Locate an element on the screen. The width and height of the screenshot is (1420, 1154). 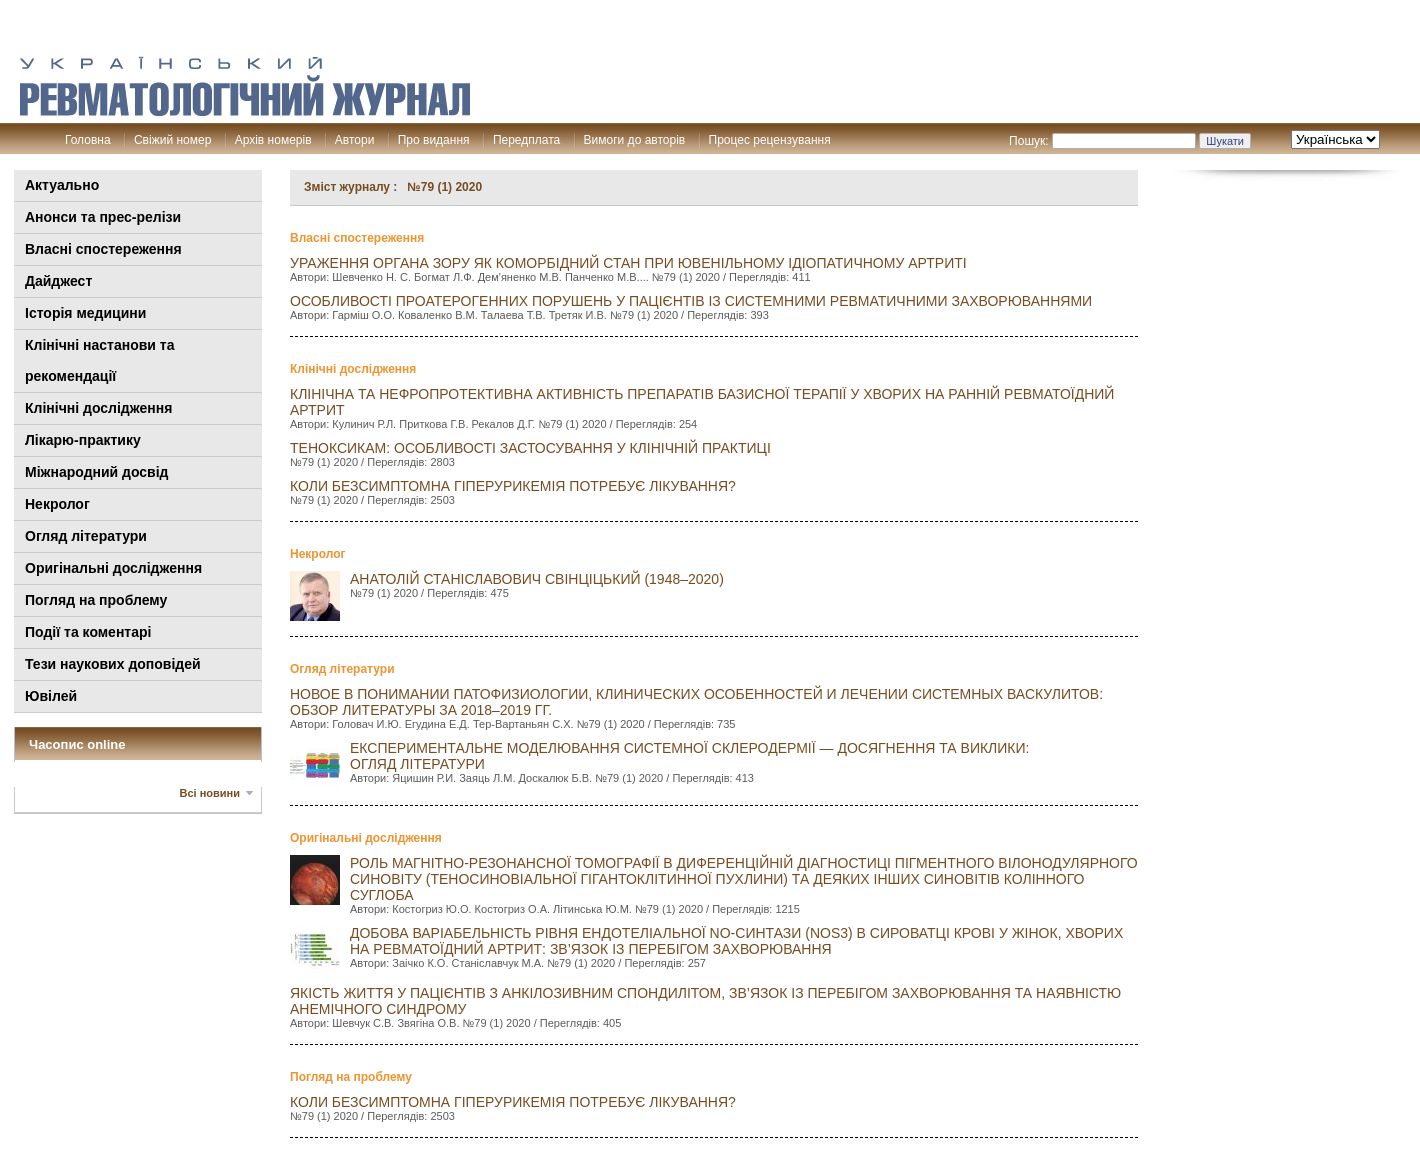
Некролог is located at coordinates (57, 504).